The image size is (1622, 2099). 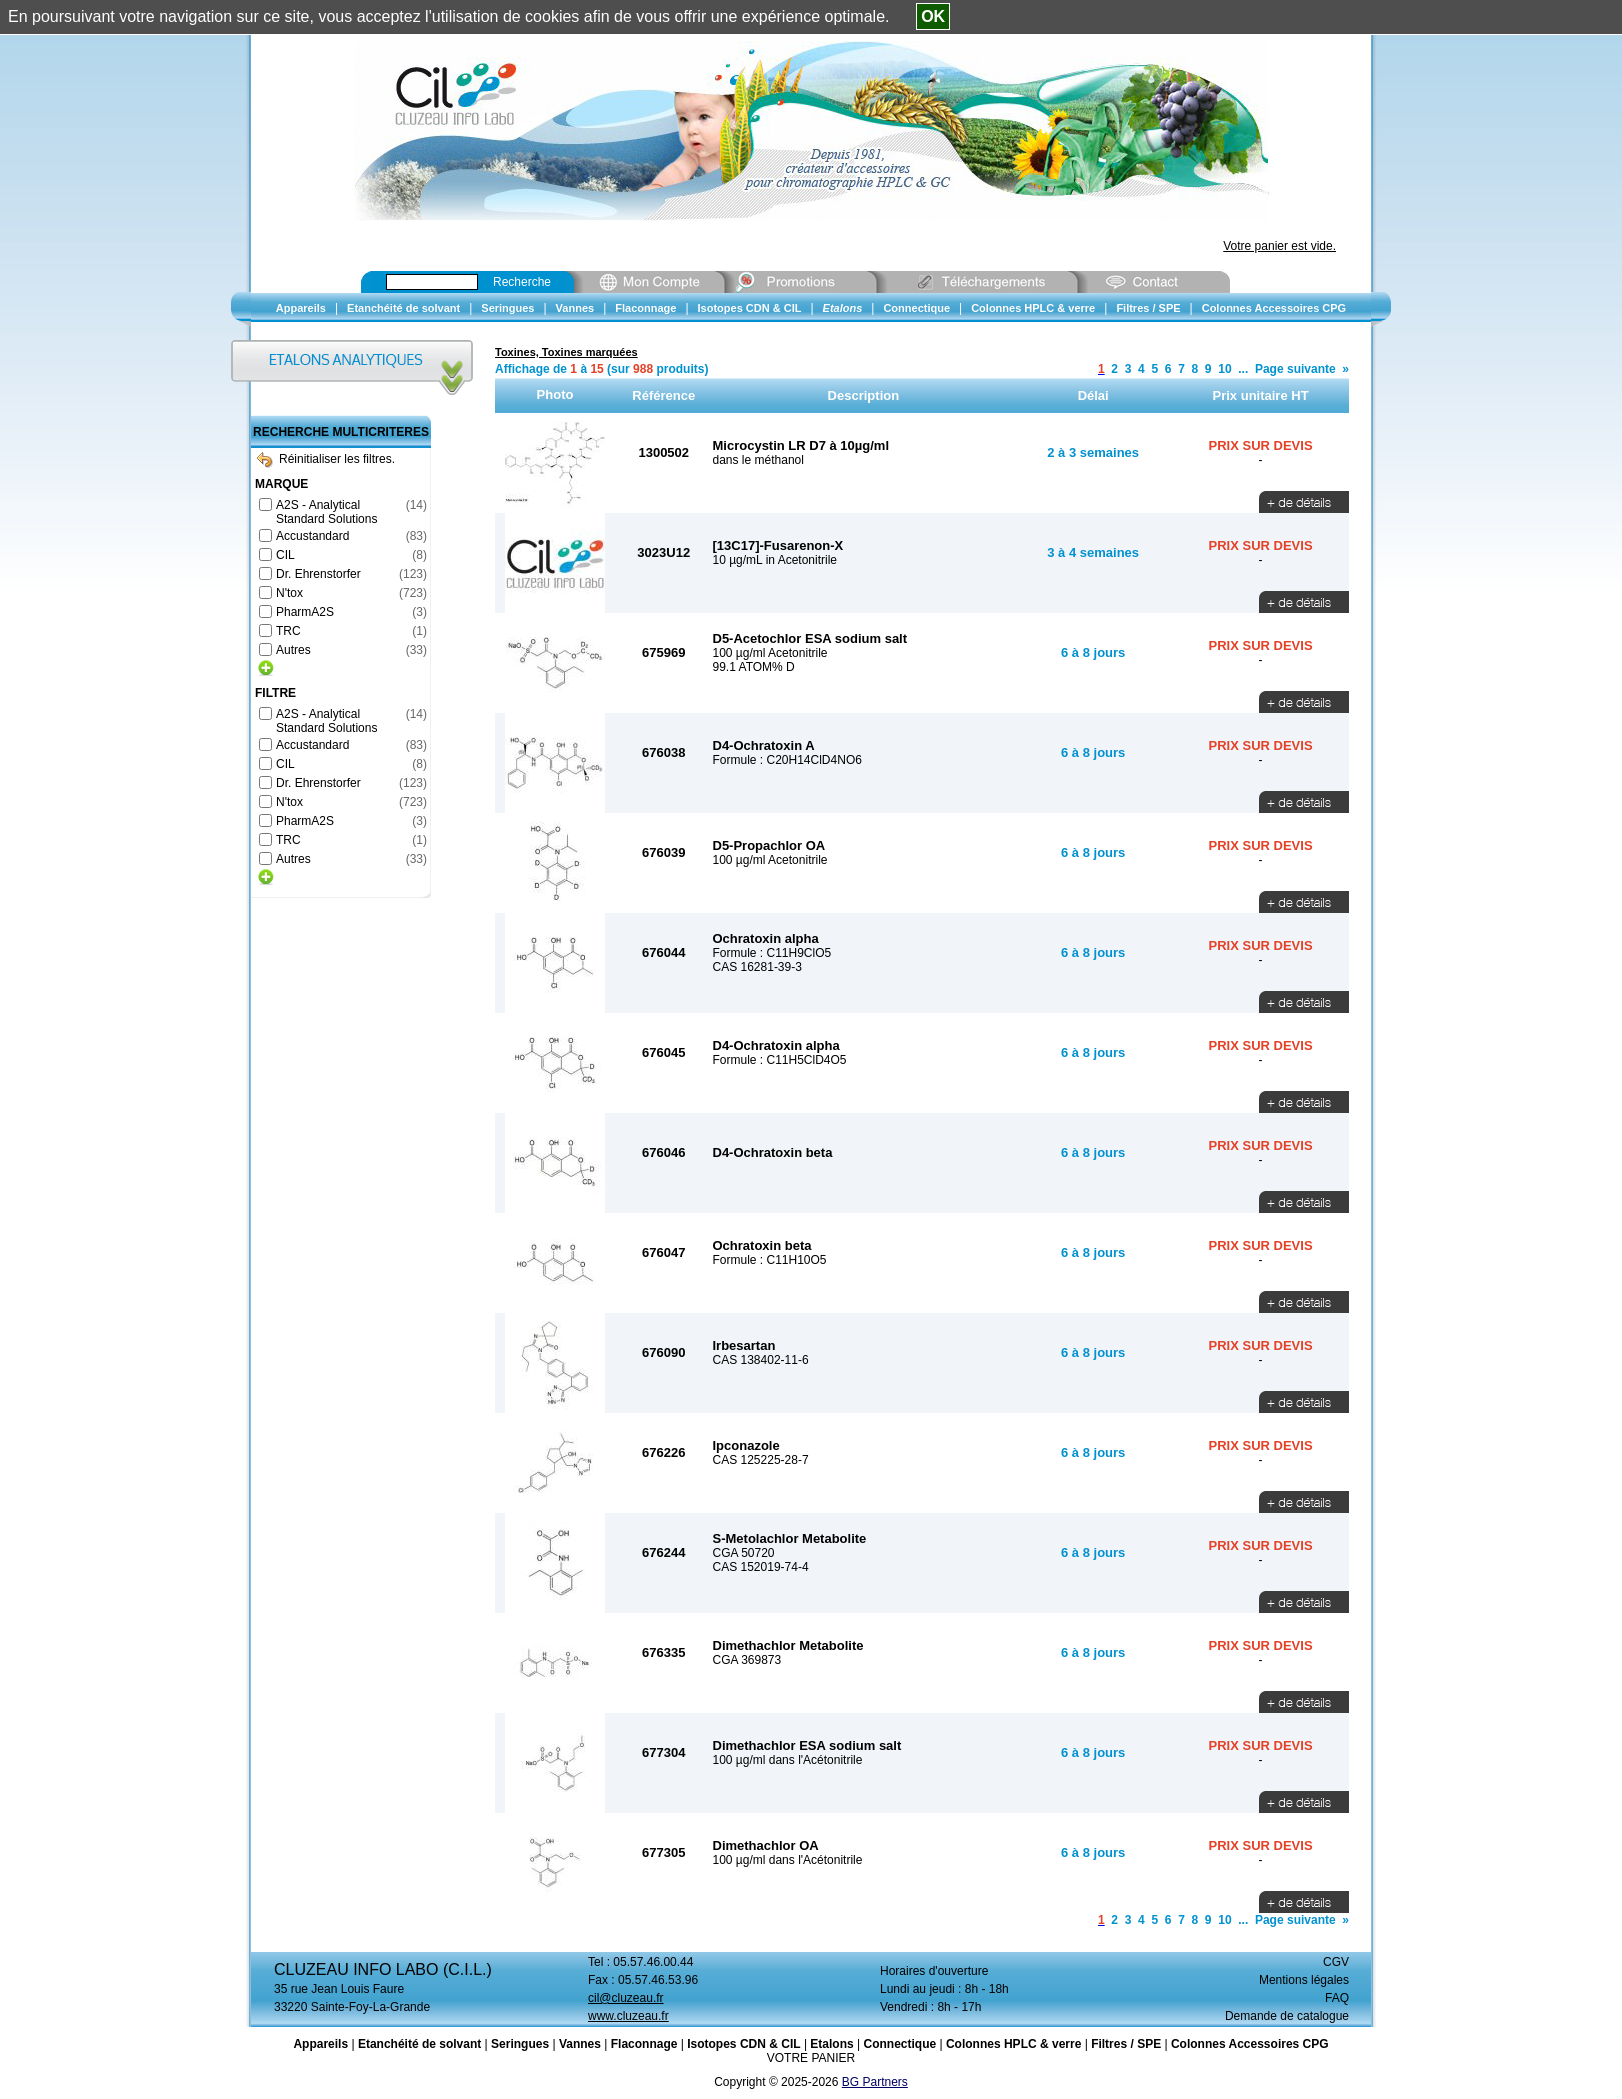 I want to click on 10, so click(x=1224, y=369).